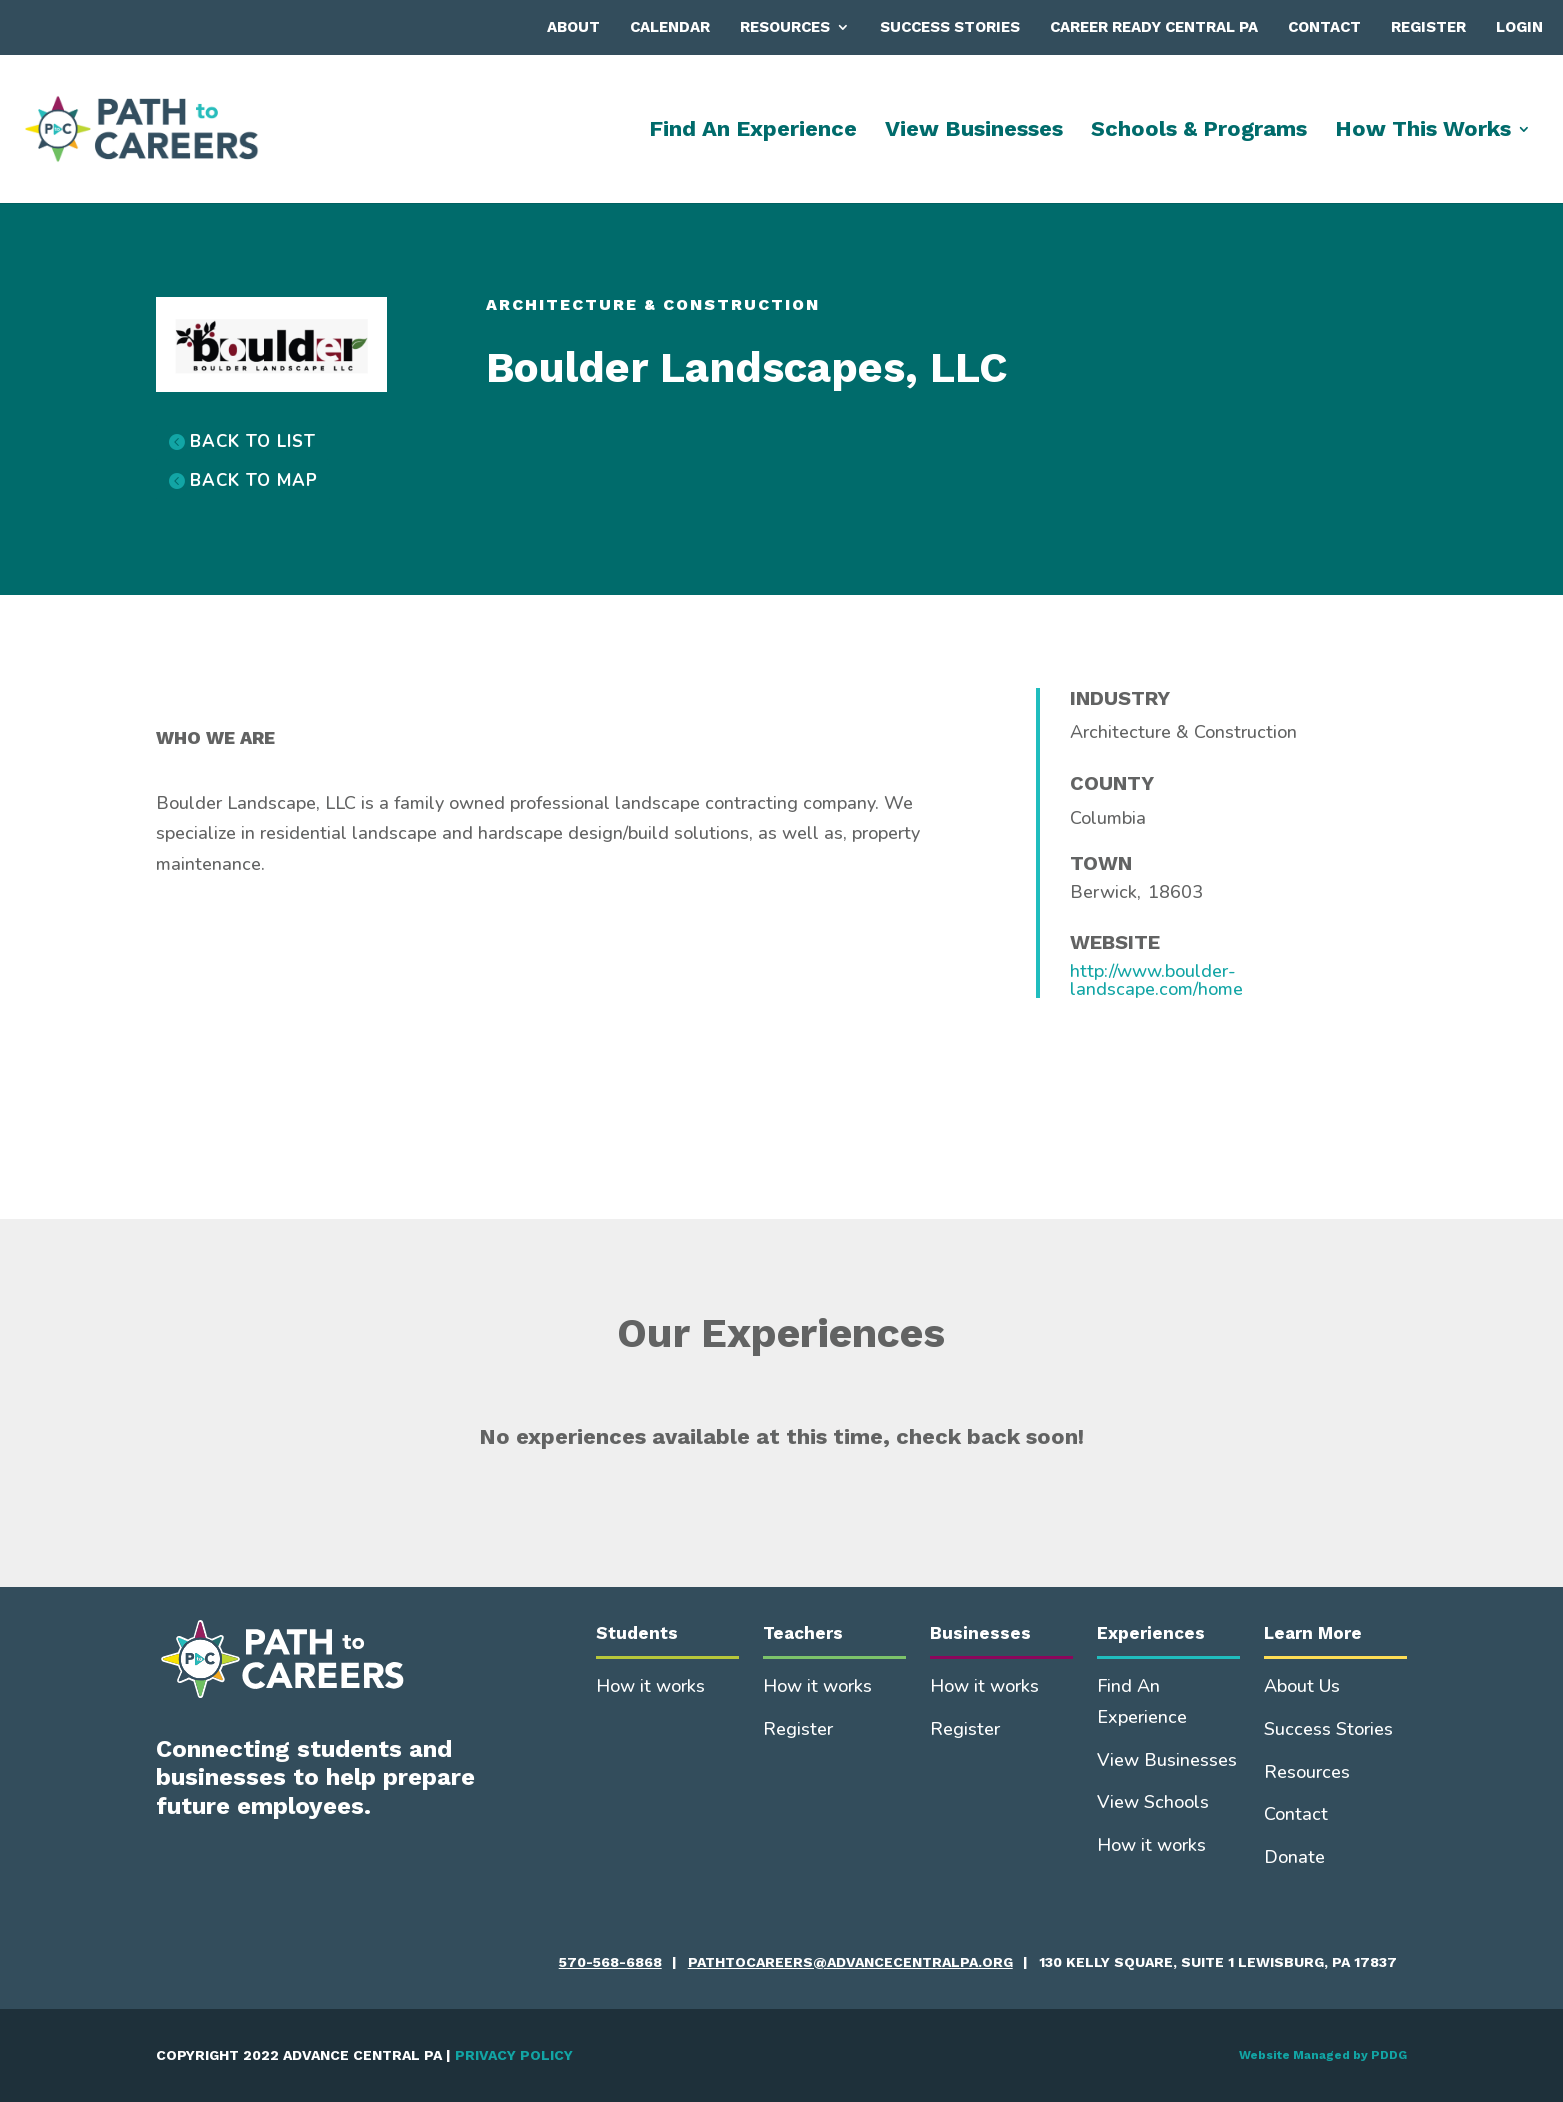 Image resolution: width=1563 pixels, height=2102 pixels. Describe the element at coordinates (1428, 27) in the screenshot. I see `Register` at that location.